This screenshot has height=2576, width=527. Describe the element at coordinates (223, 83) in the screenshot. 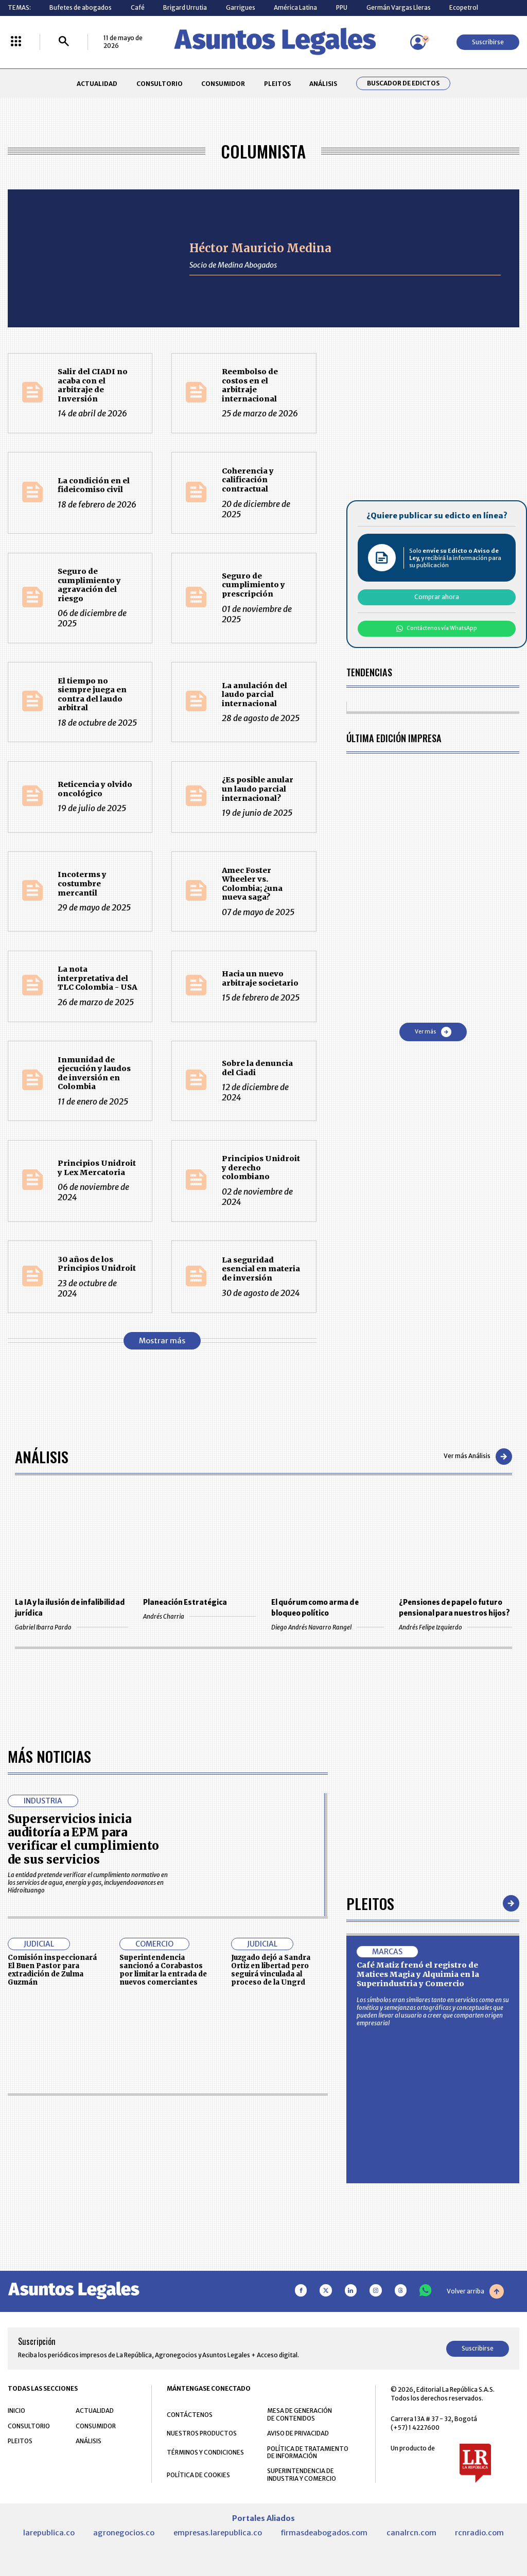

I see `CONSUMIDOR` at that location.